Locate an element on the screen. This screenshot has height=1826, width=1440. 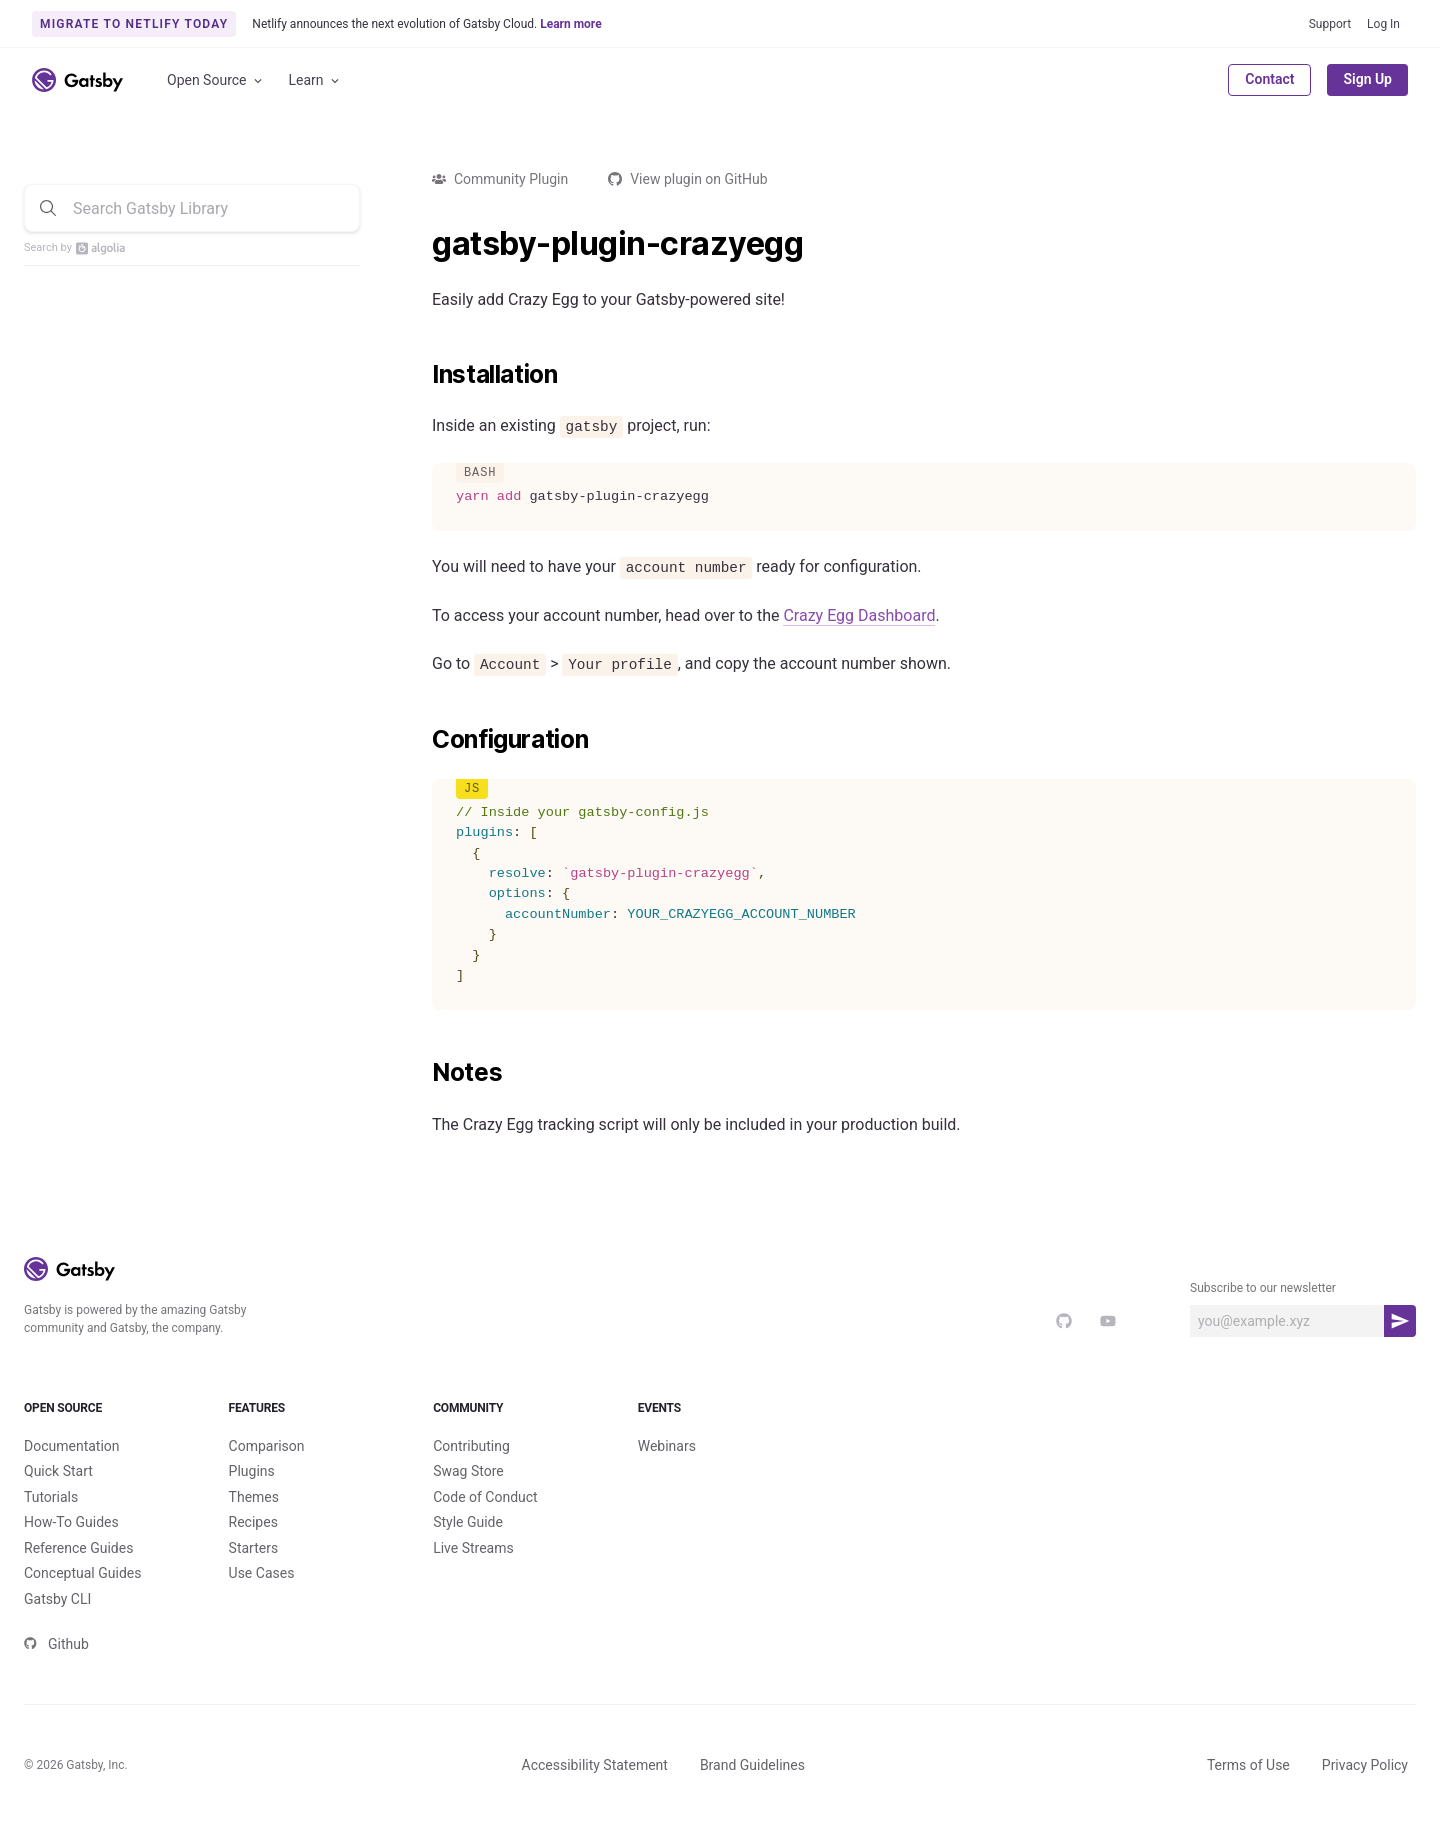
Privacy Policy is located at coordinates (1365, 1765).